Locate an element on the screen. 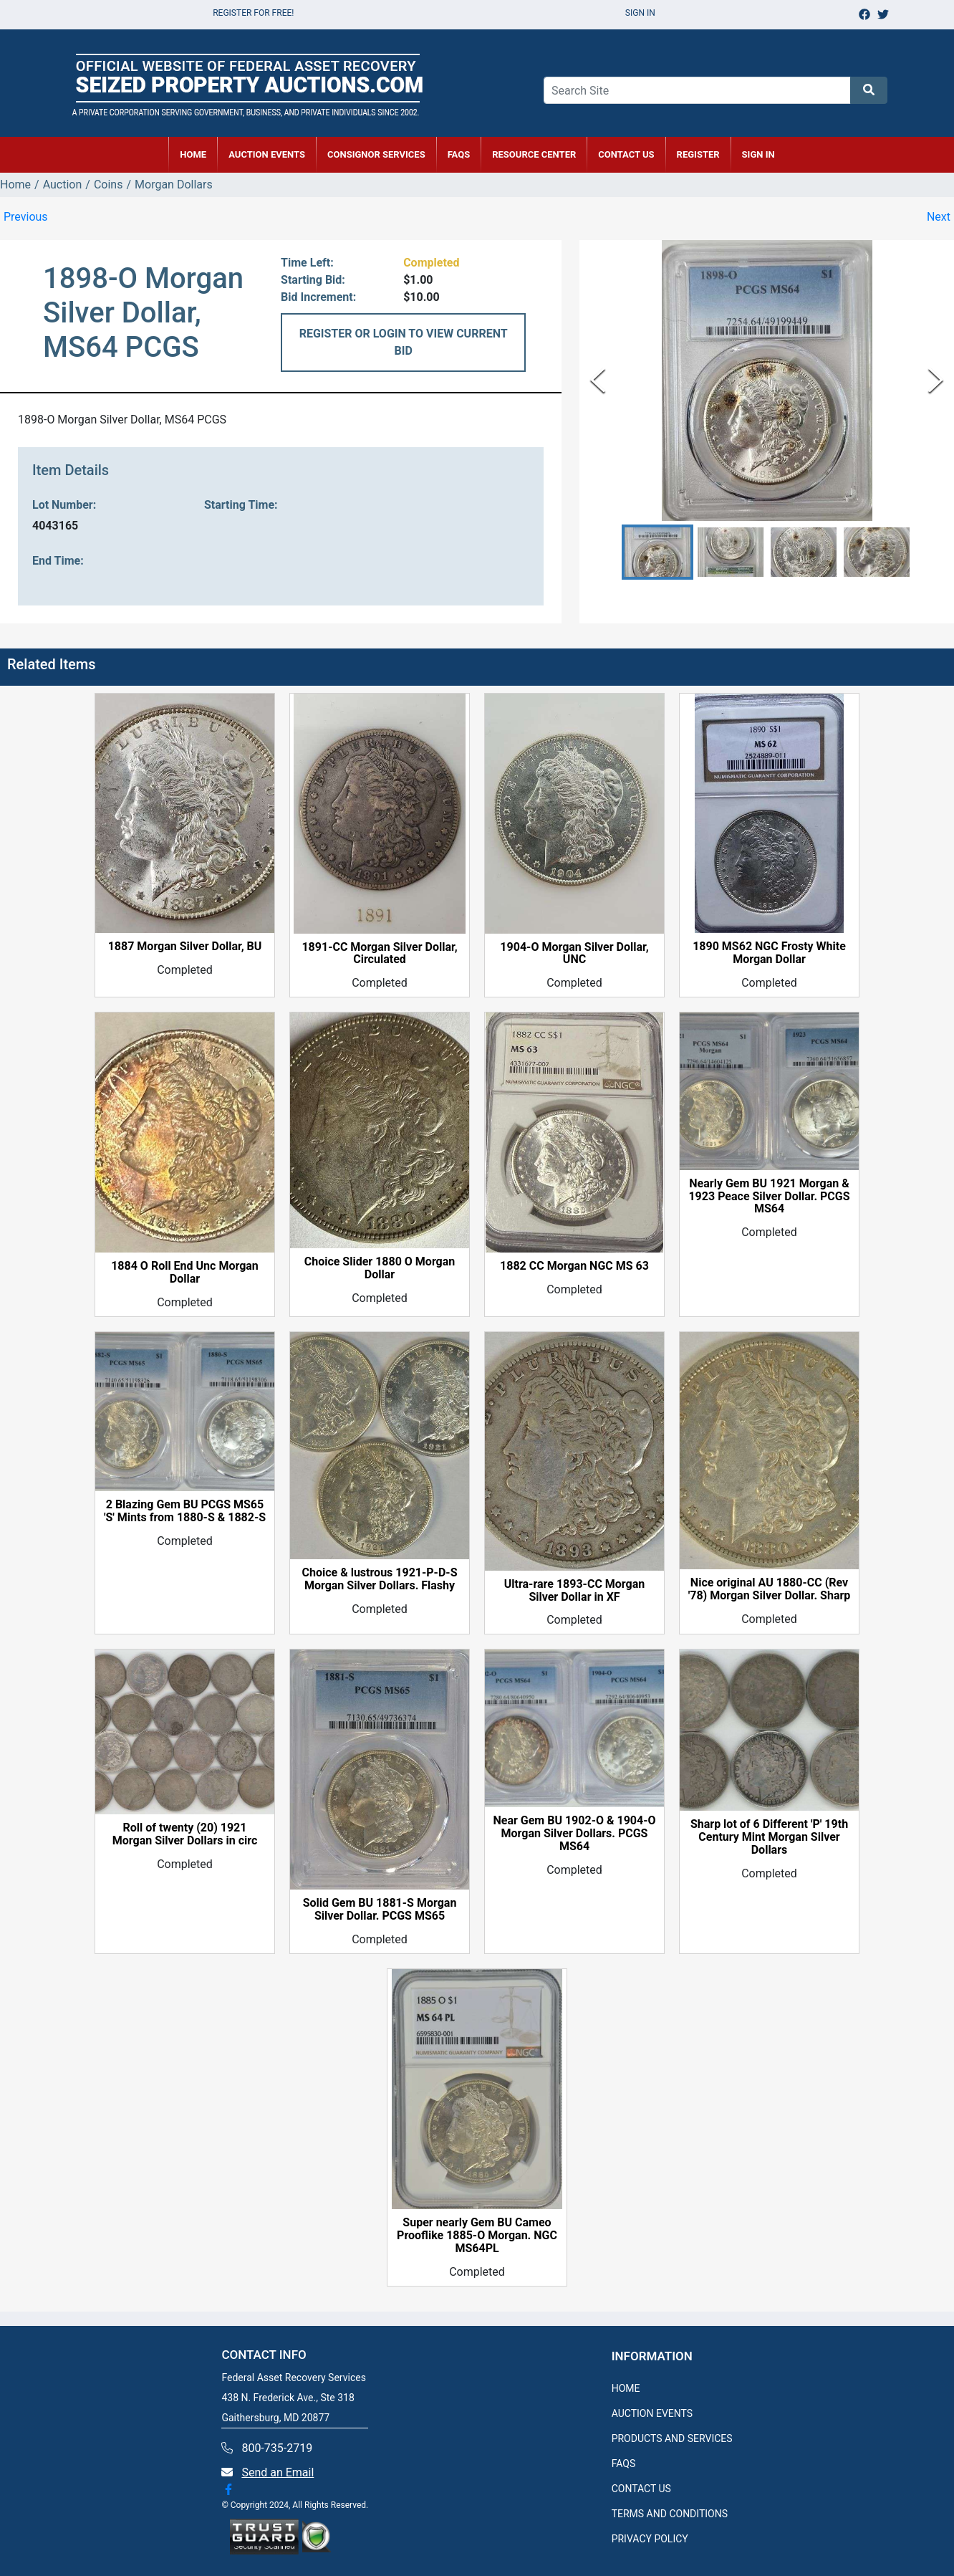 This screenshot has width=954, height=2576. Home is located at coordinates (15, 184).